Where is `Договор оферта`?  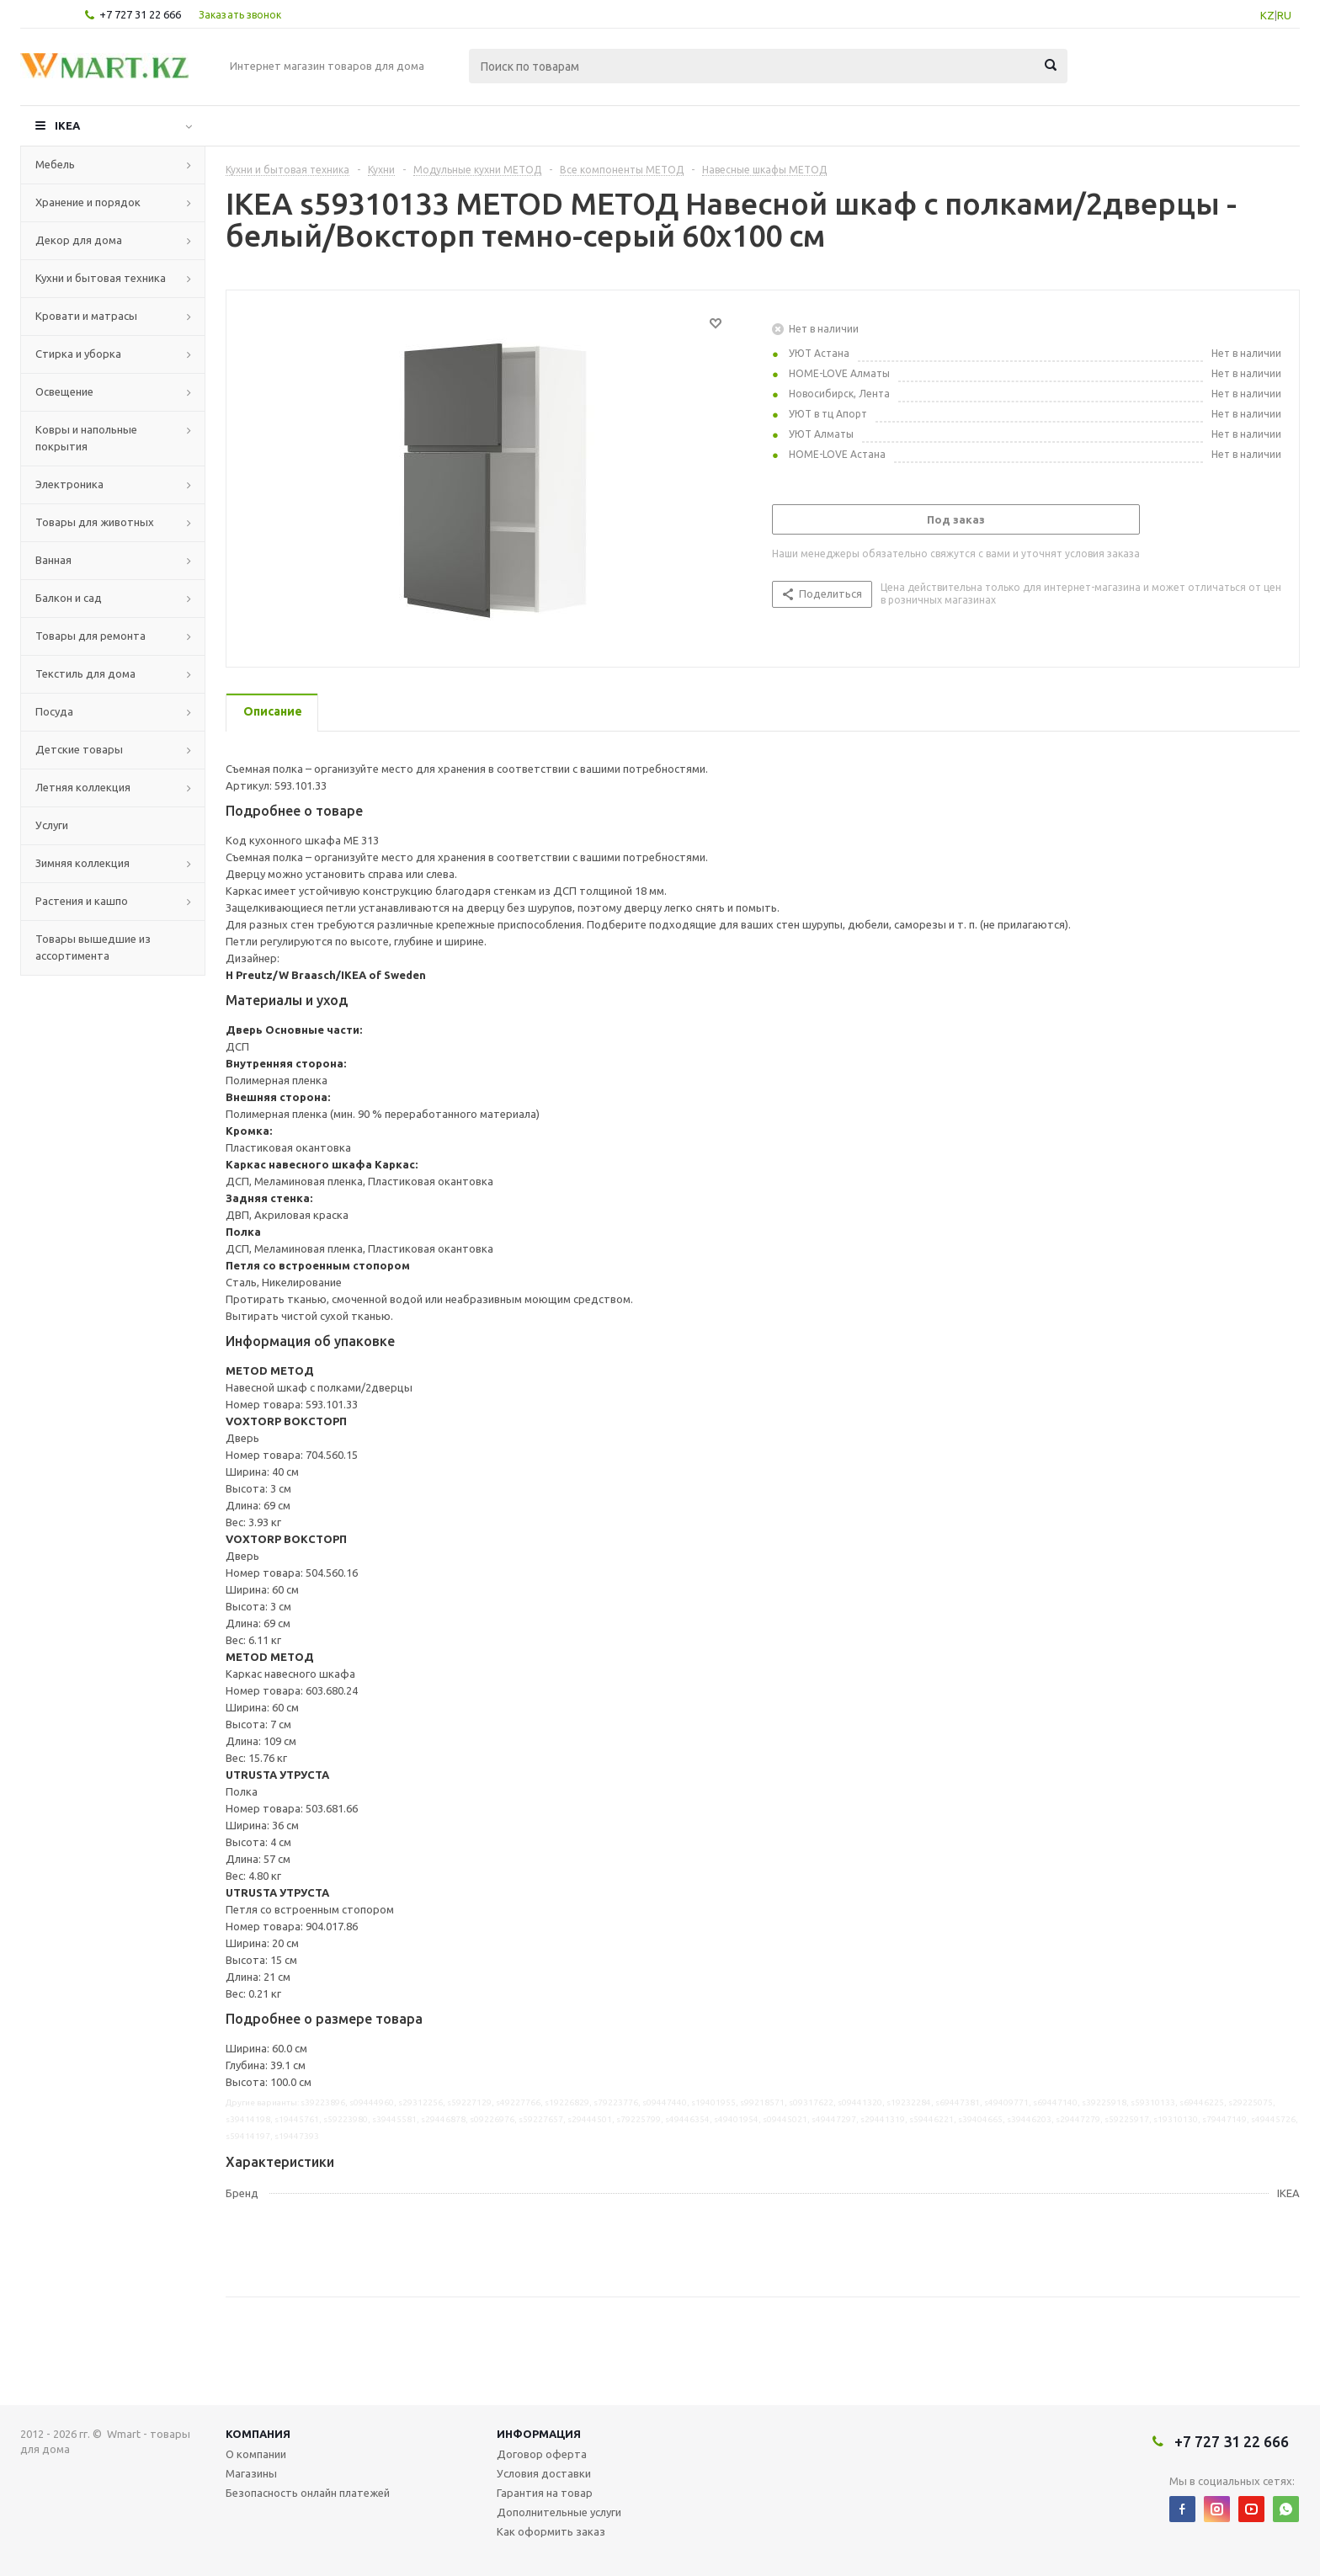
Договор оферта is located at coordinates (542, 2454).